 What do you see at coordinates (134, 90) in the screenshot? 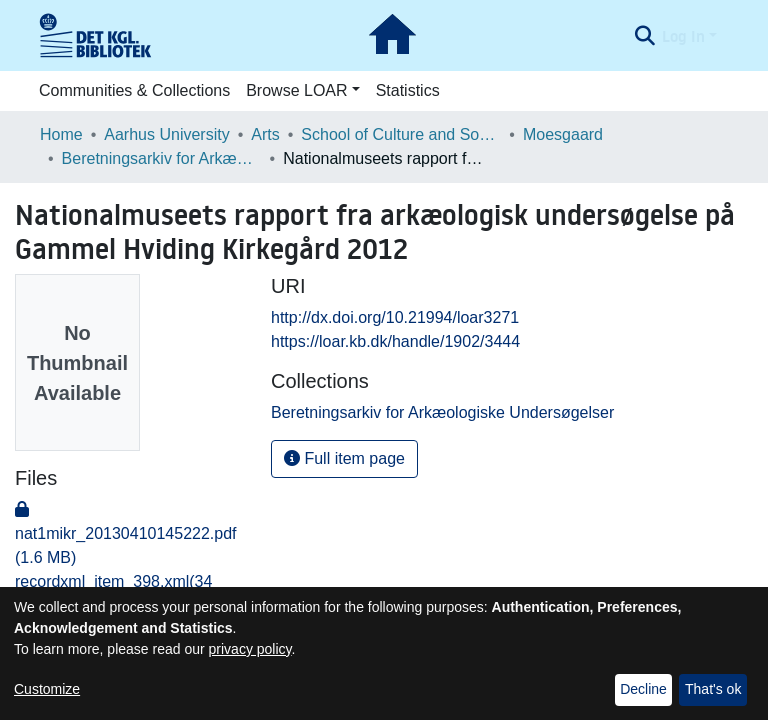
I see `Communities & Collections` at bounding box center [134, 90].